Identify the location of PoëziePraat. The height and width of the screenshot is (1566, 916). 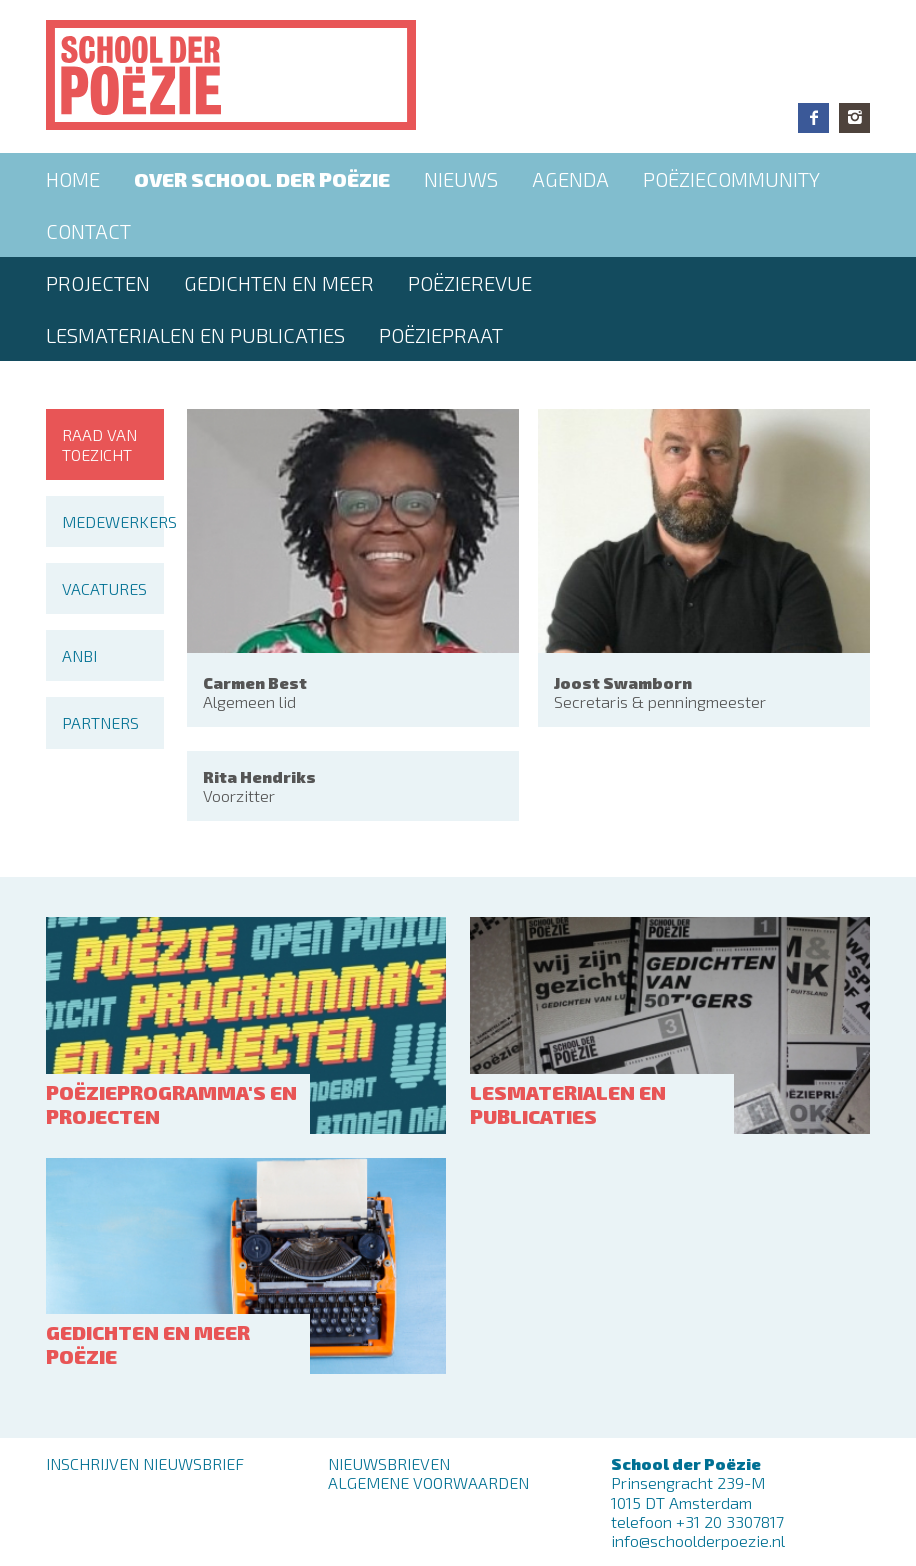
(441, 335).